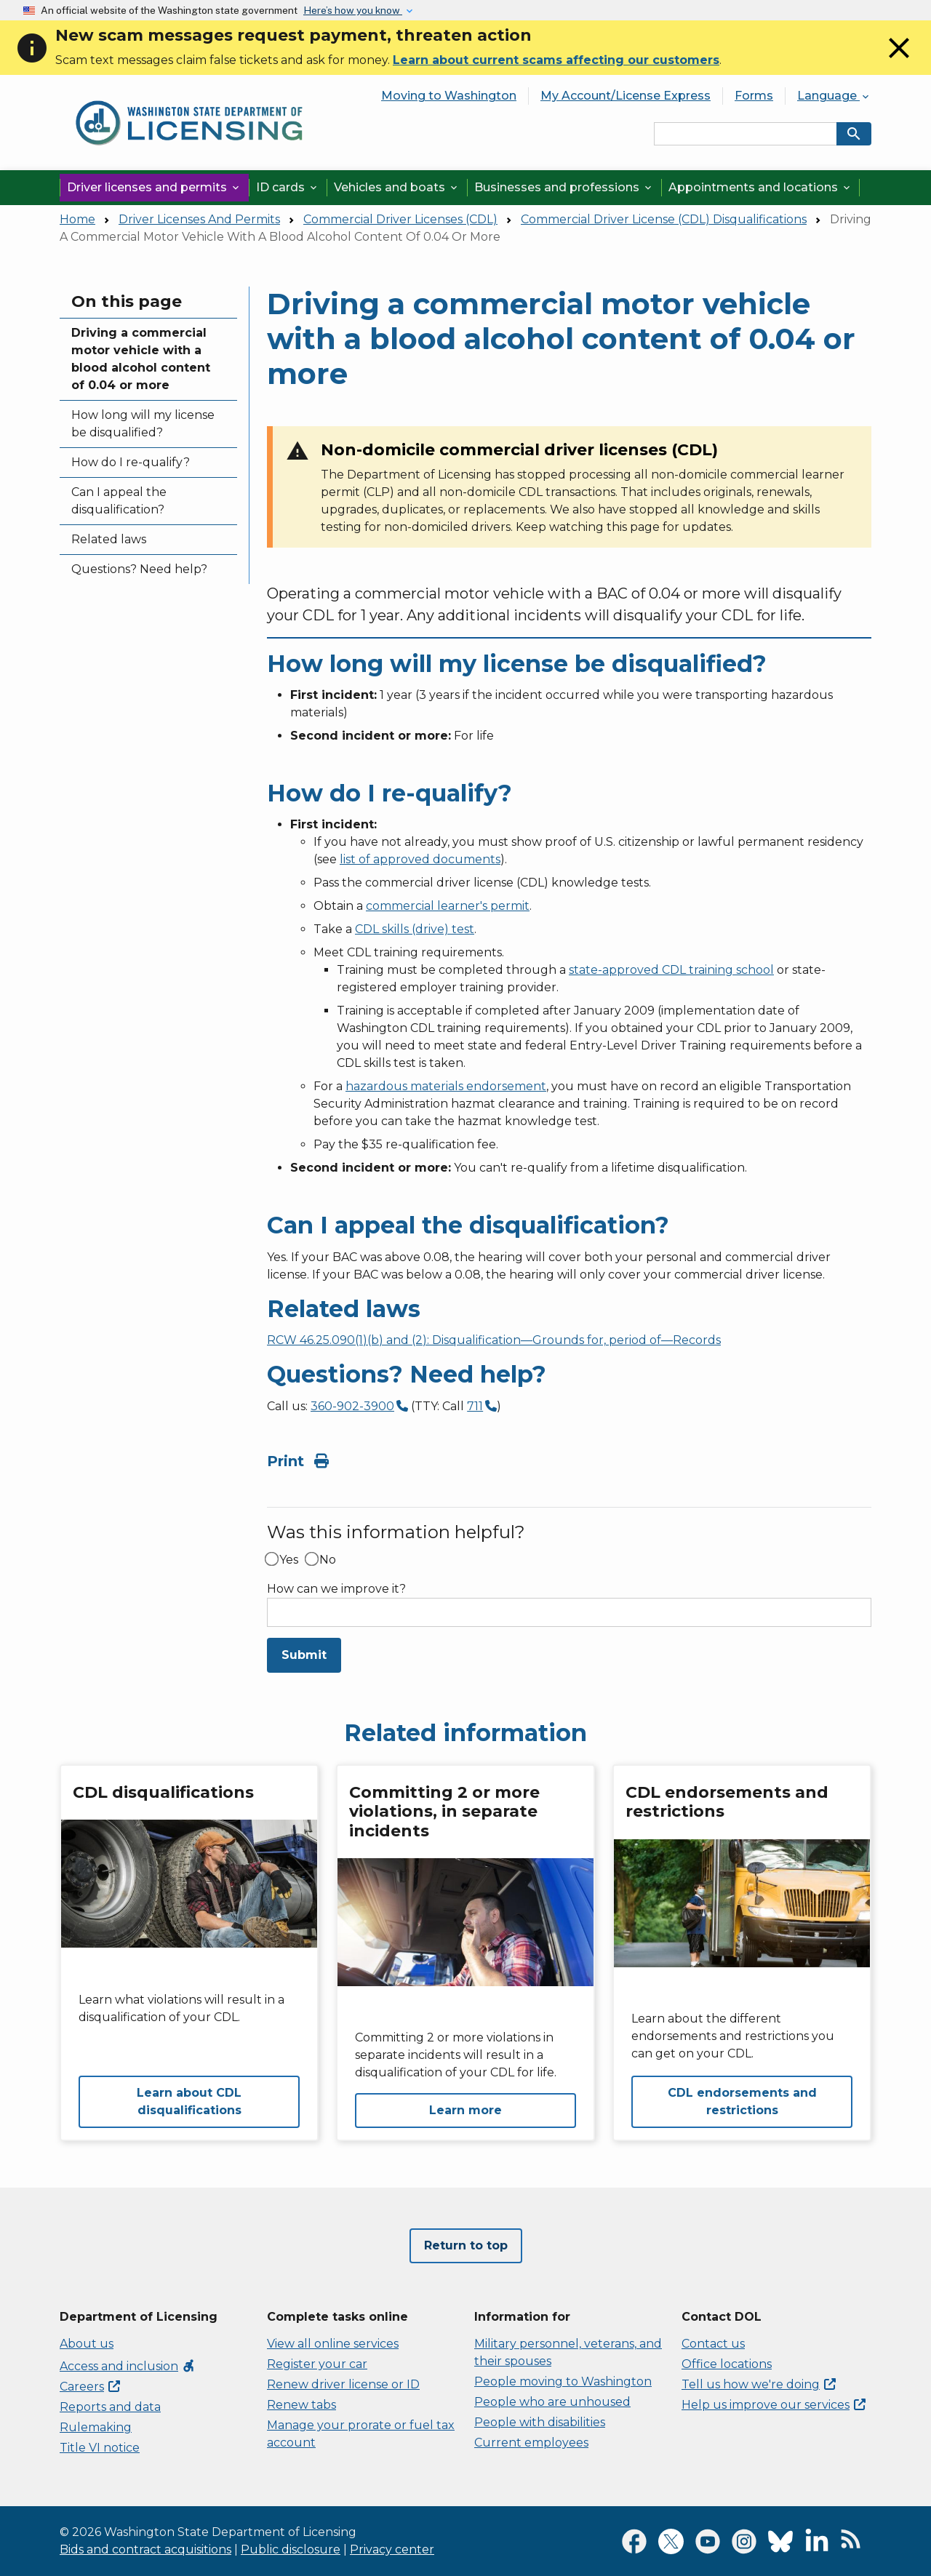 The width and height of the screenshot is (931, 2576). What do you see at coordinates (287, 187) in the screenshot?
I see `ID cards [button]` at bounding box center [287, 187].